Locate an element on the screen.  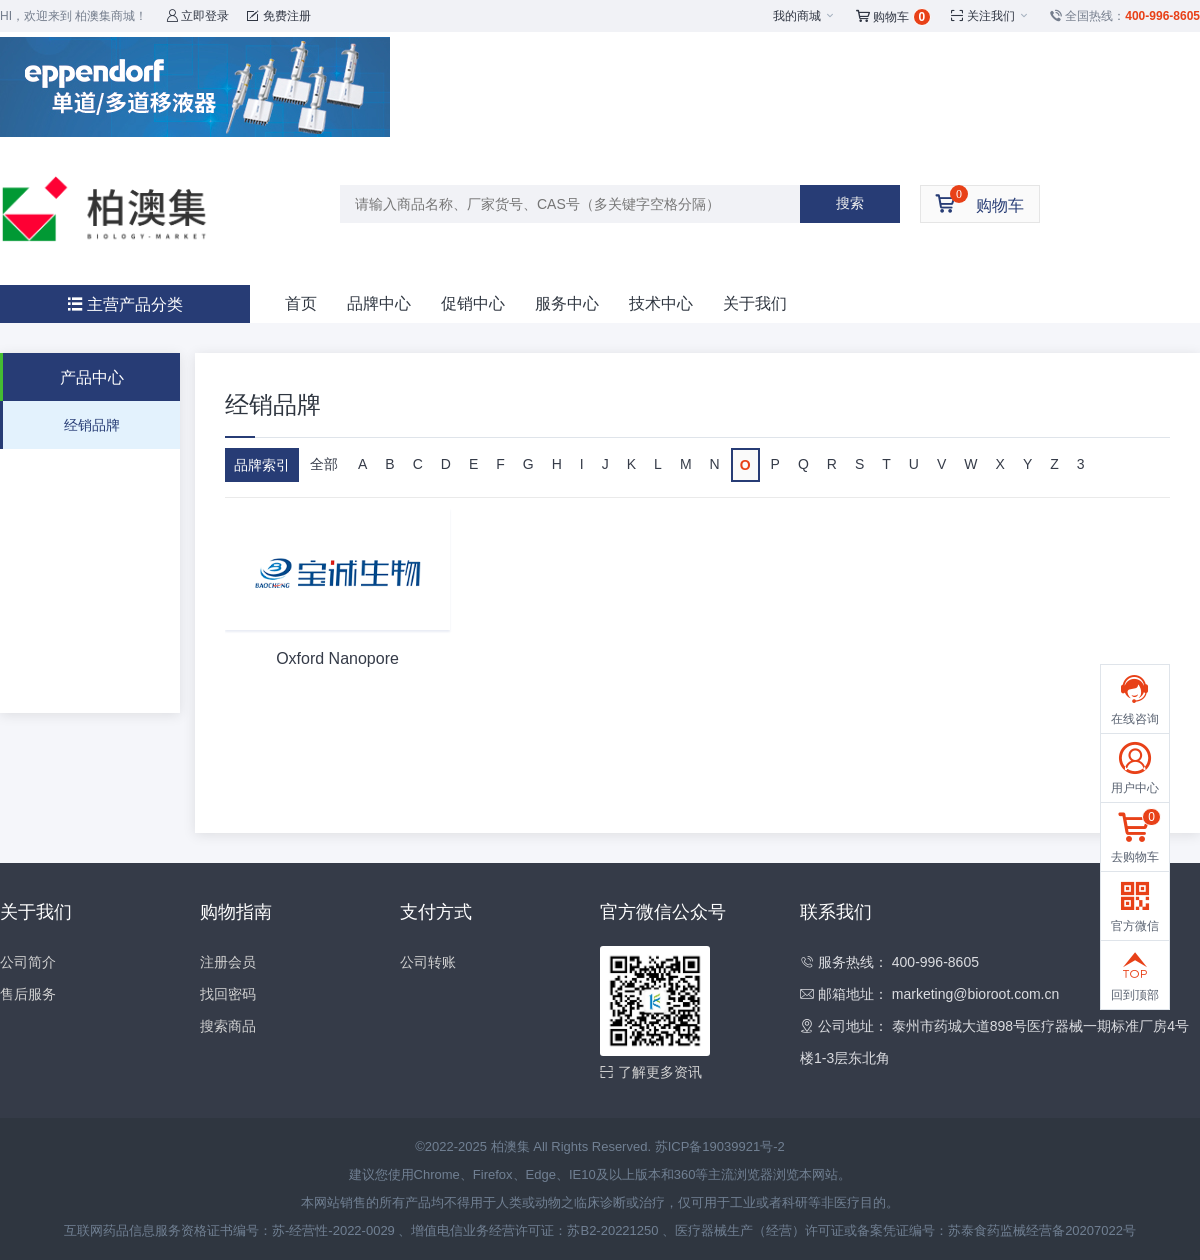
购物车 is located at coordinates (893, 17).